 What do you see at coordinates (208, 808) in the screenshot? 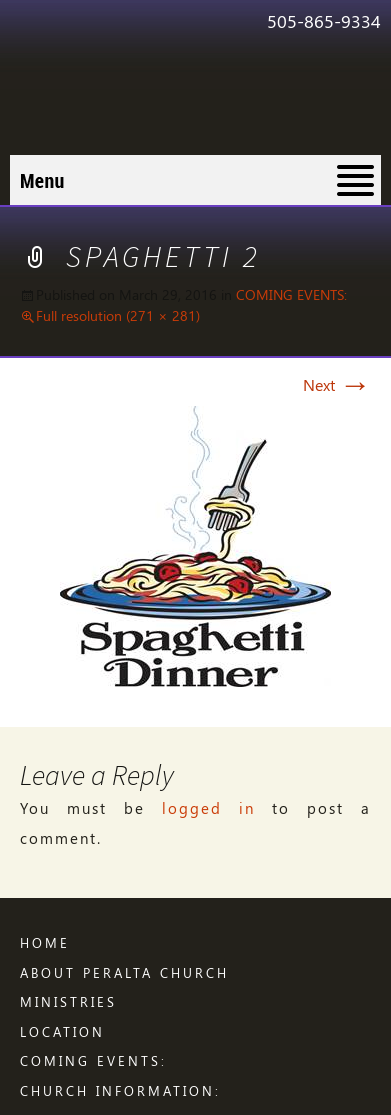
I see `logged in` at bounding box center [208, 808].